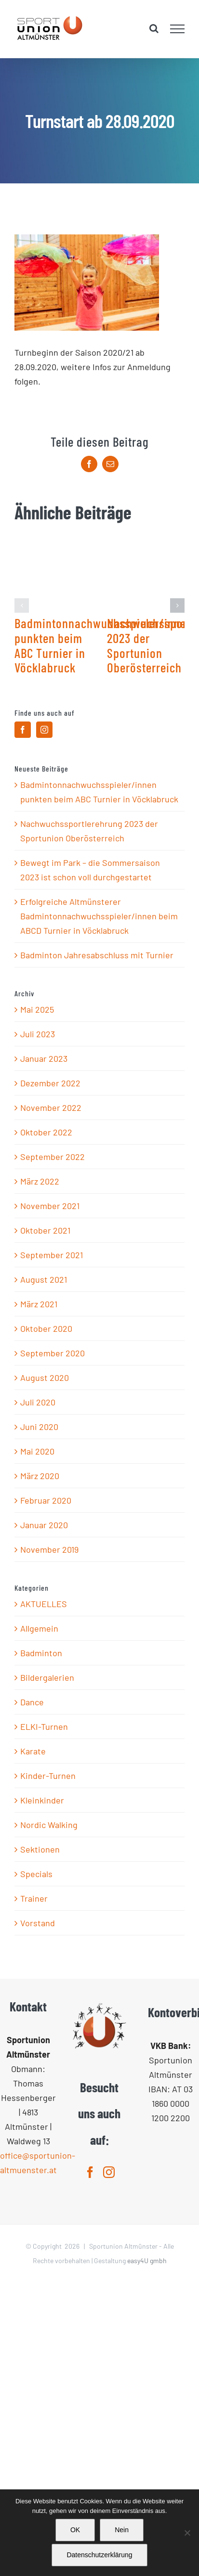 This screenshot has height=2576, width=199. Describe the element at coordinates (45, 1500) in the screenshot. I see `Februar 2020` at that location.